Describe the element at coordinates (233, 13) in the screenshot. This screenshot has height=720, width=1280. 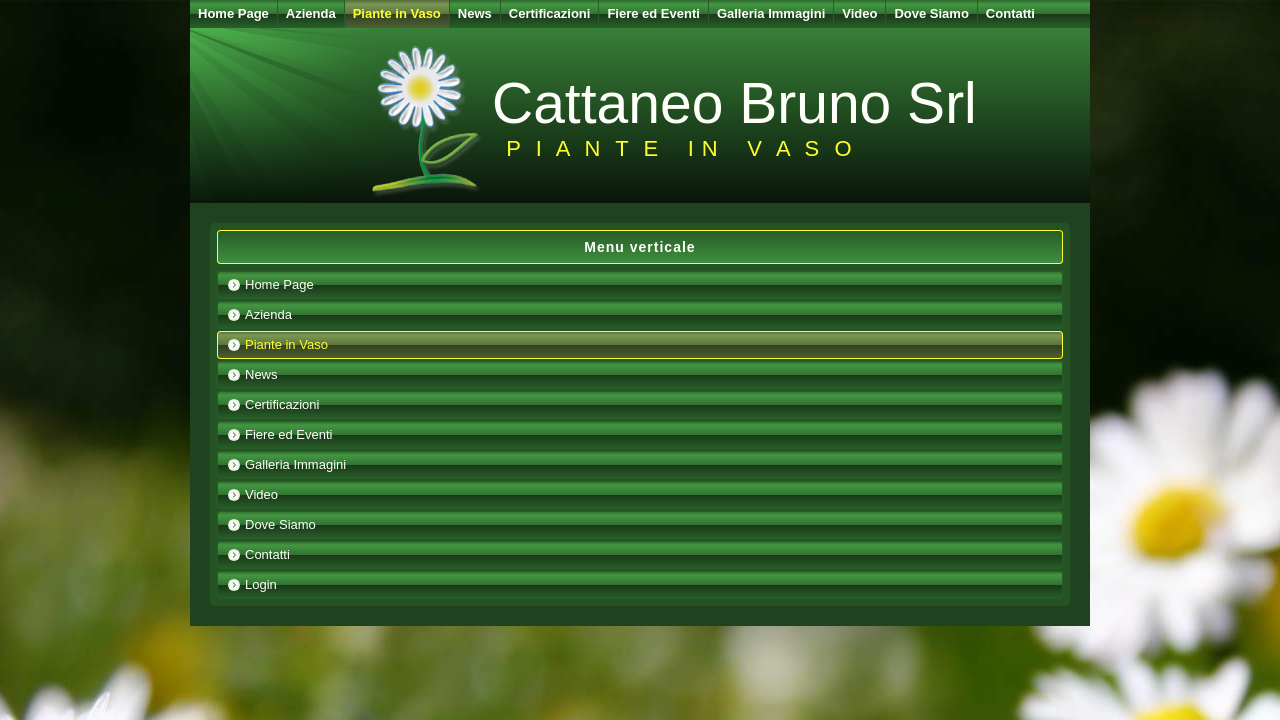
I see `Home Page` at that location.